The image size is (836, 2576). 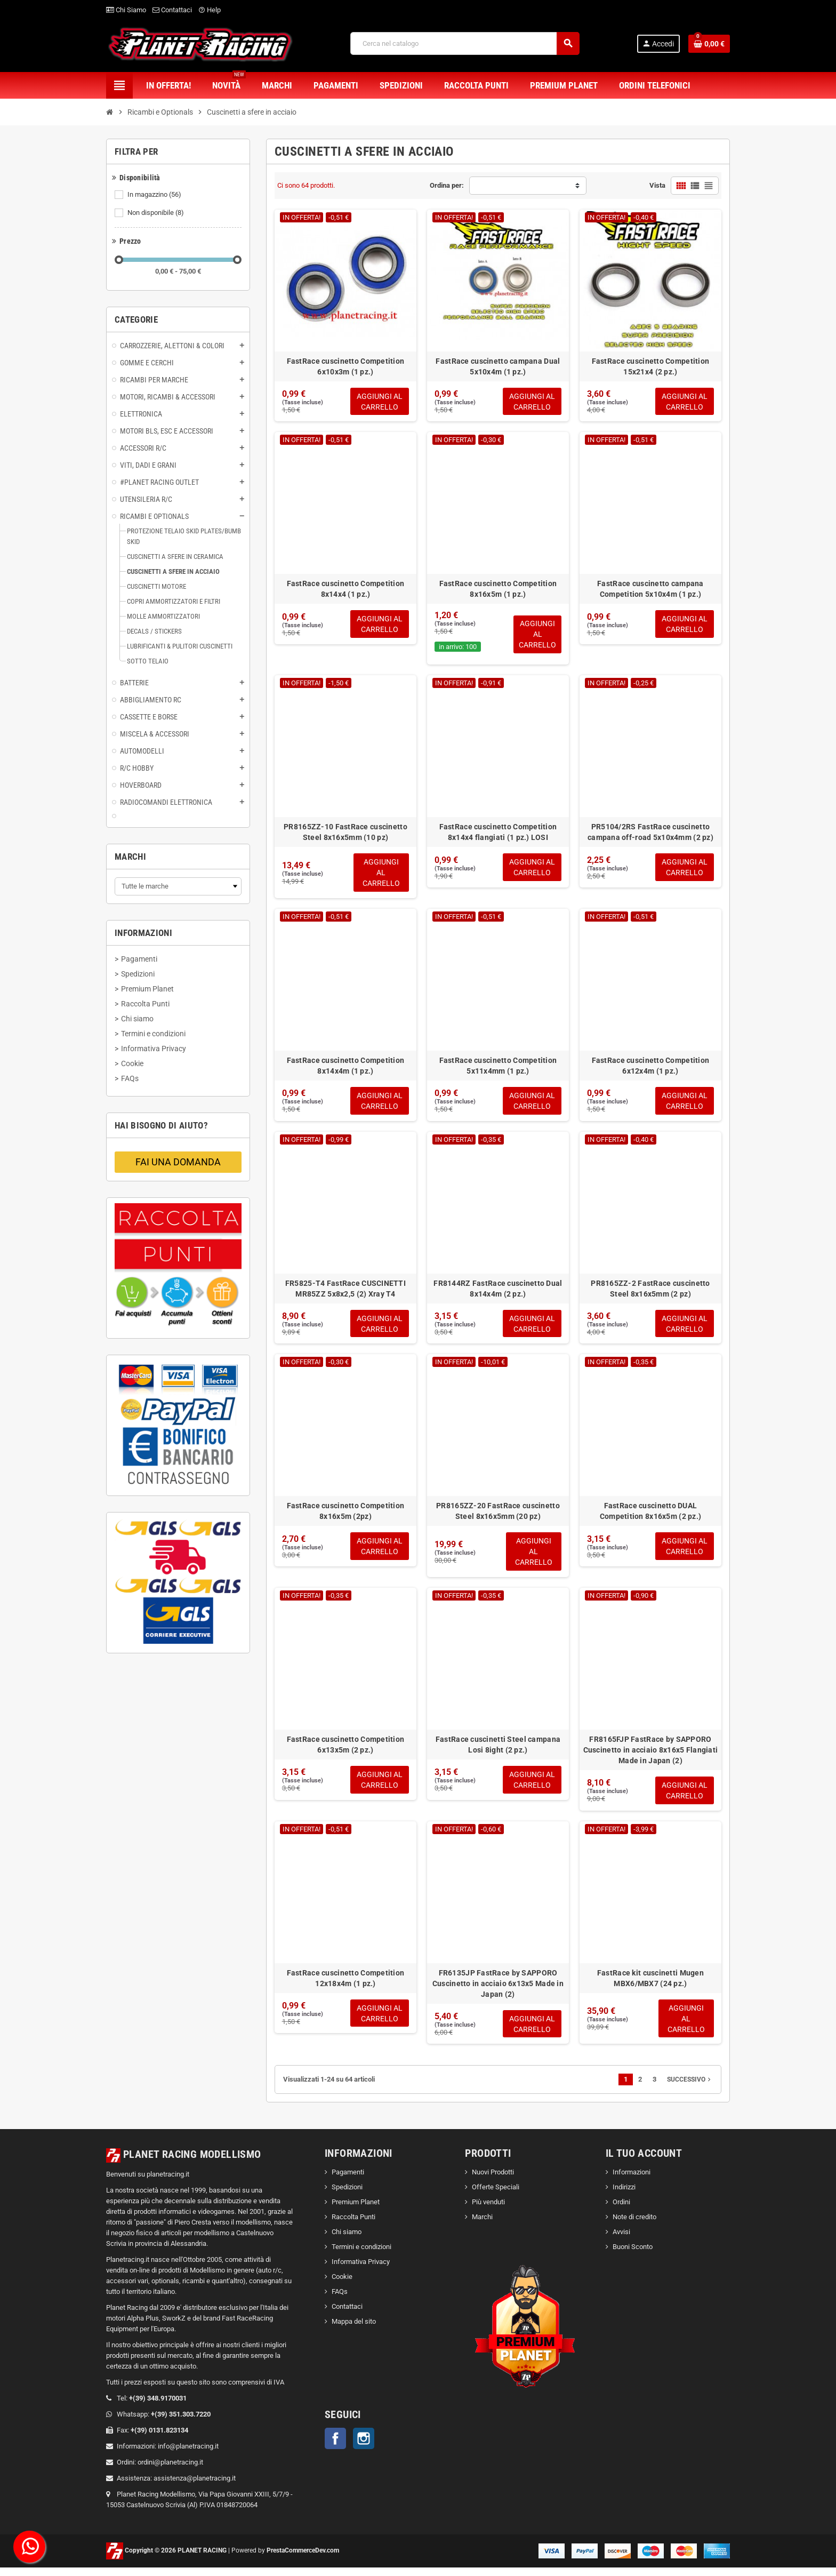 What do you see at coordinates (354, 2330) in the screenshot?
I see `Mappa del sito` at bounding box center [354, 2330].